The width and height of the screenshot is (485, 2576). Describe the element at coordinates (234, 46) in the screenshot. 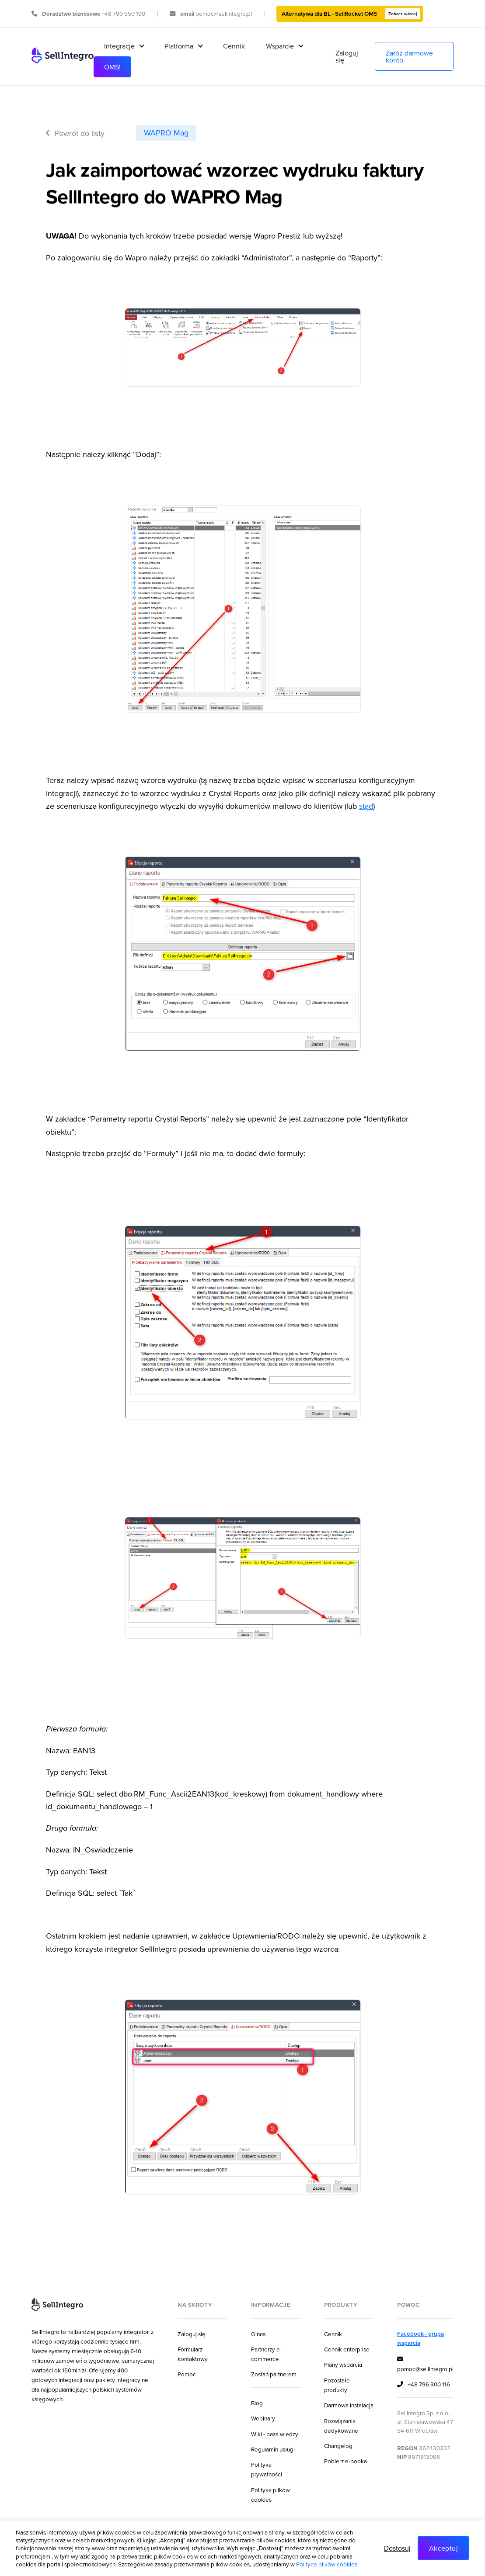

I see `Cennik` at that location.